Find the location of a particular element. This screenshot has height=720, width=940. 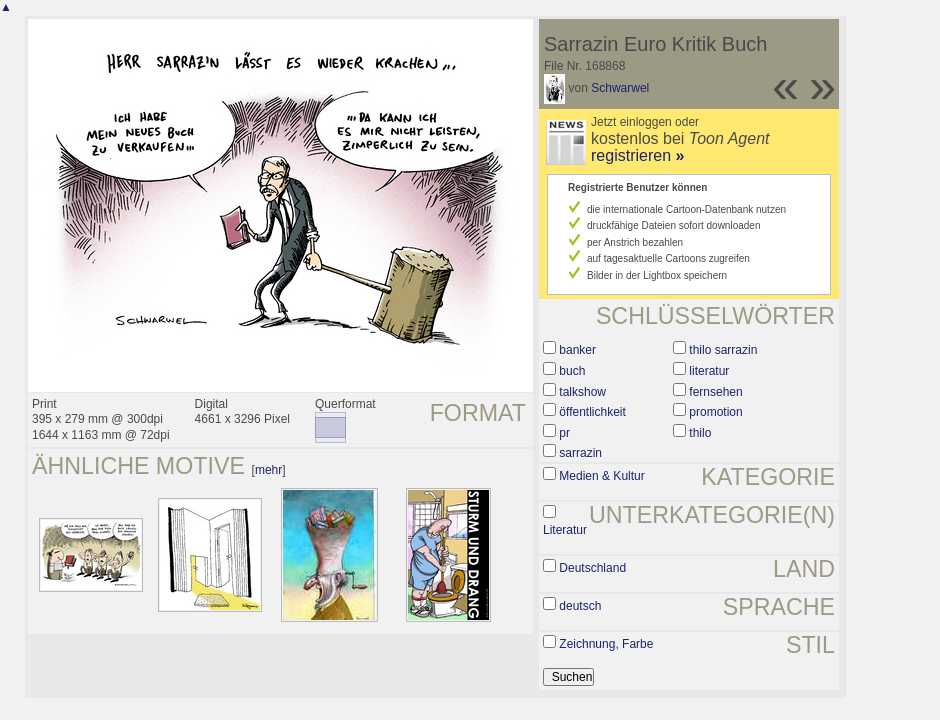

fernsehen is located at coordinates (715, 392).